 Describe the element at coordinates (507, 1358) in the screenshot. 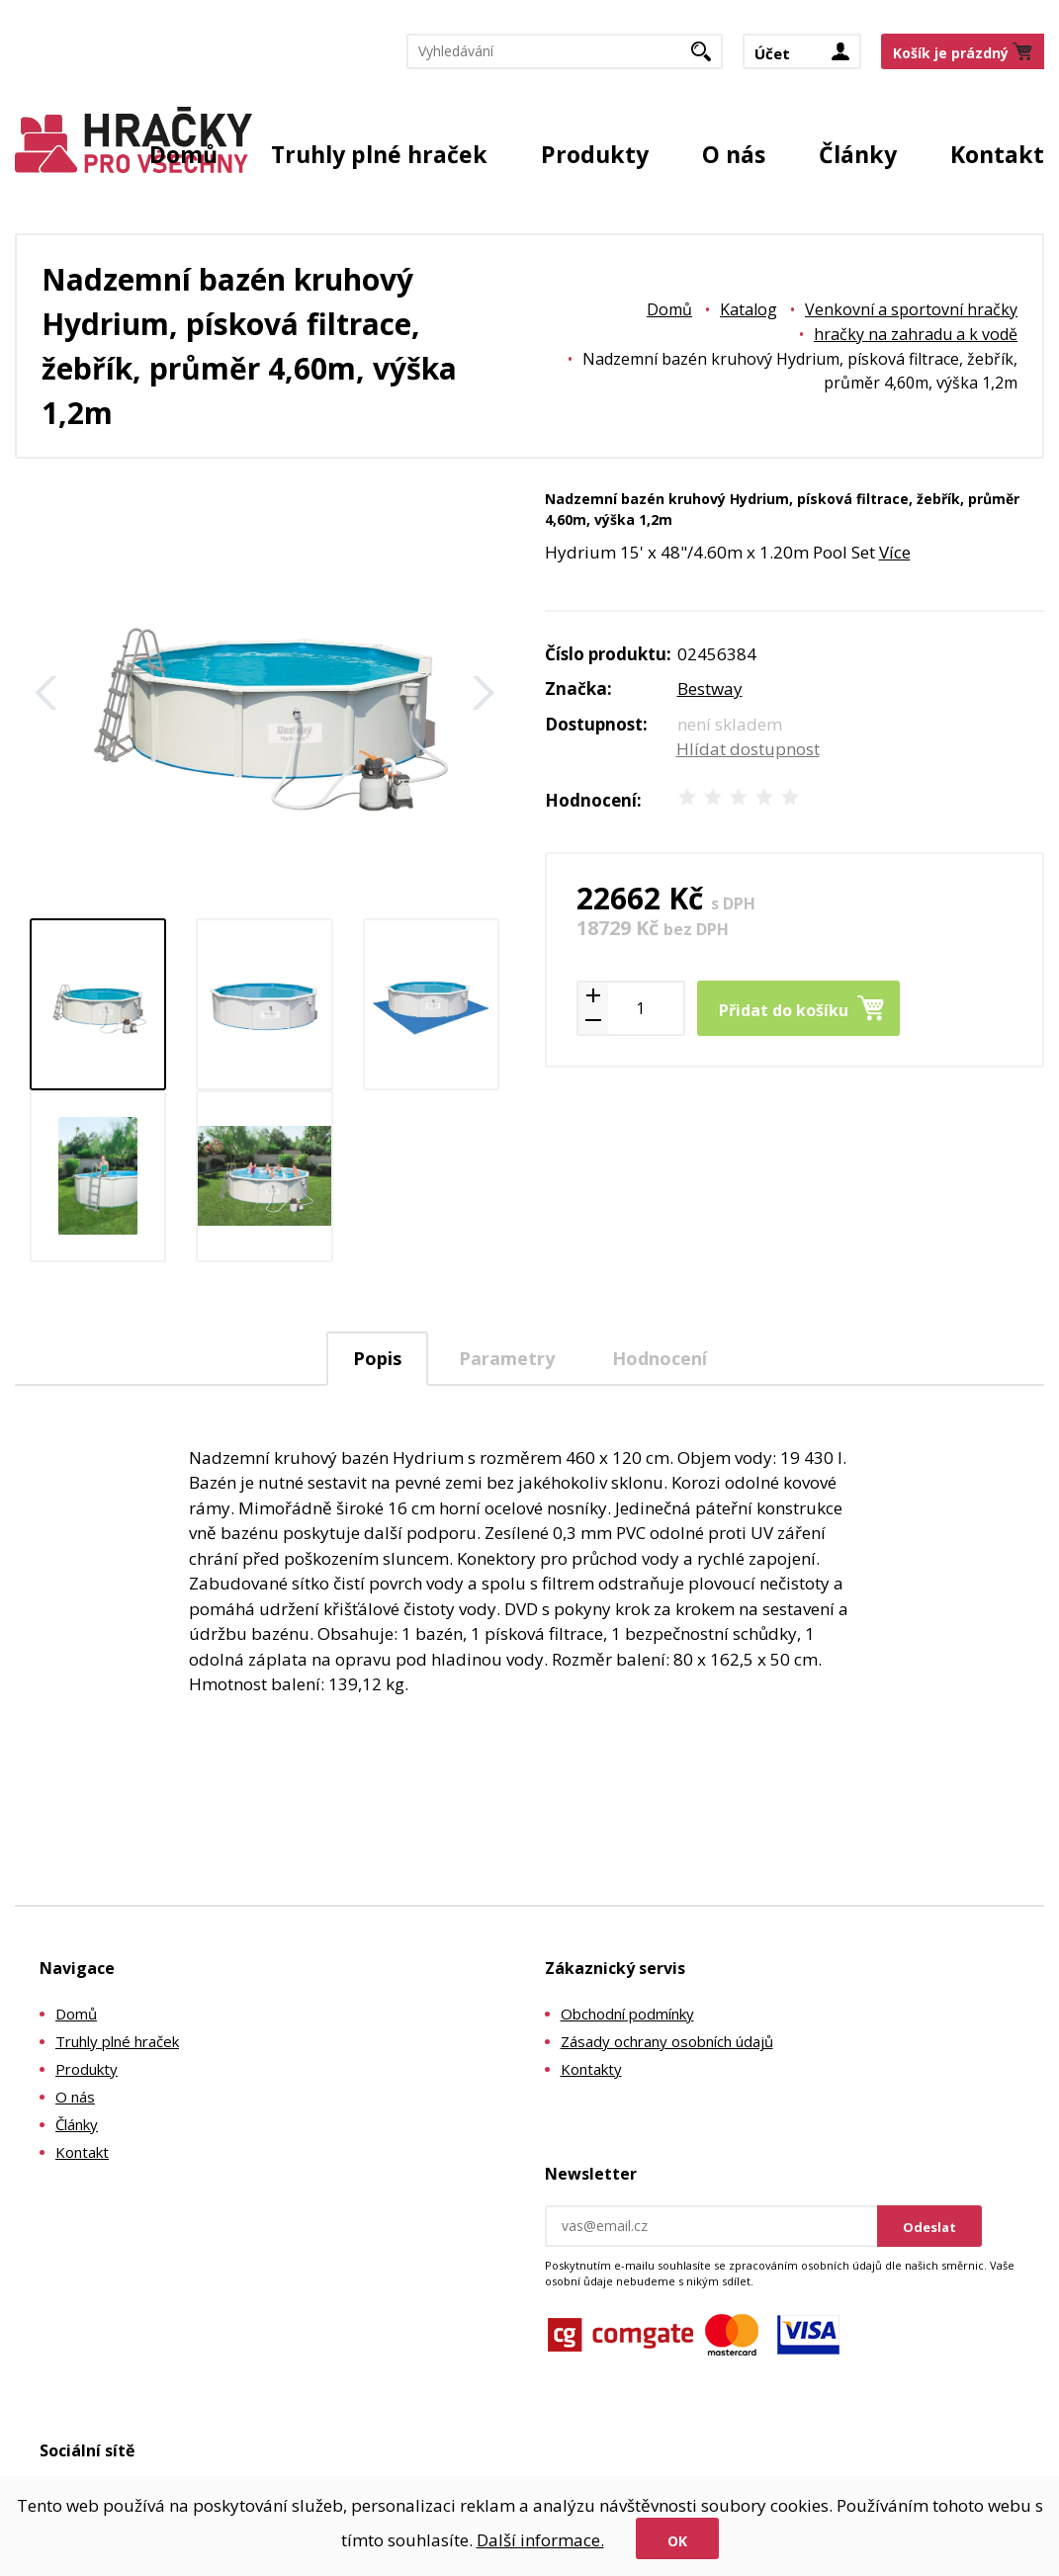

I see `Parametry [presentation]` at that location.